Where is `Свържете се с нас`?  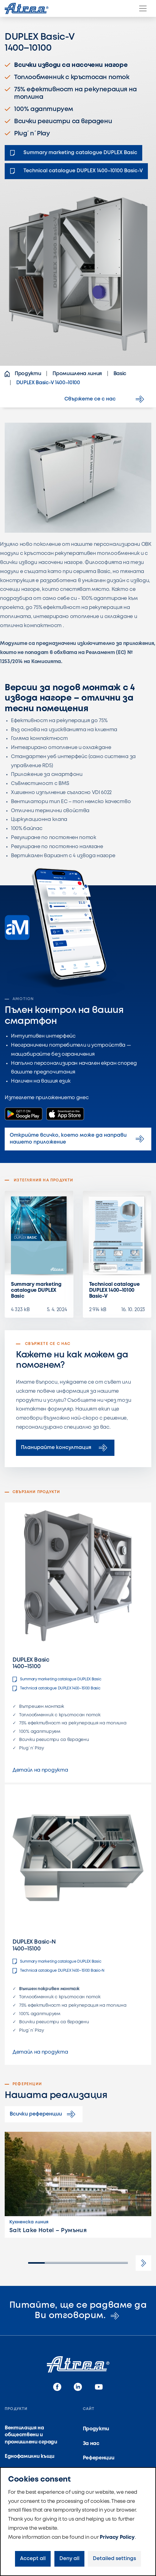 Свържете се с нас is located at coordinates (105, 399).